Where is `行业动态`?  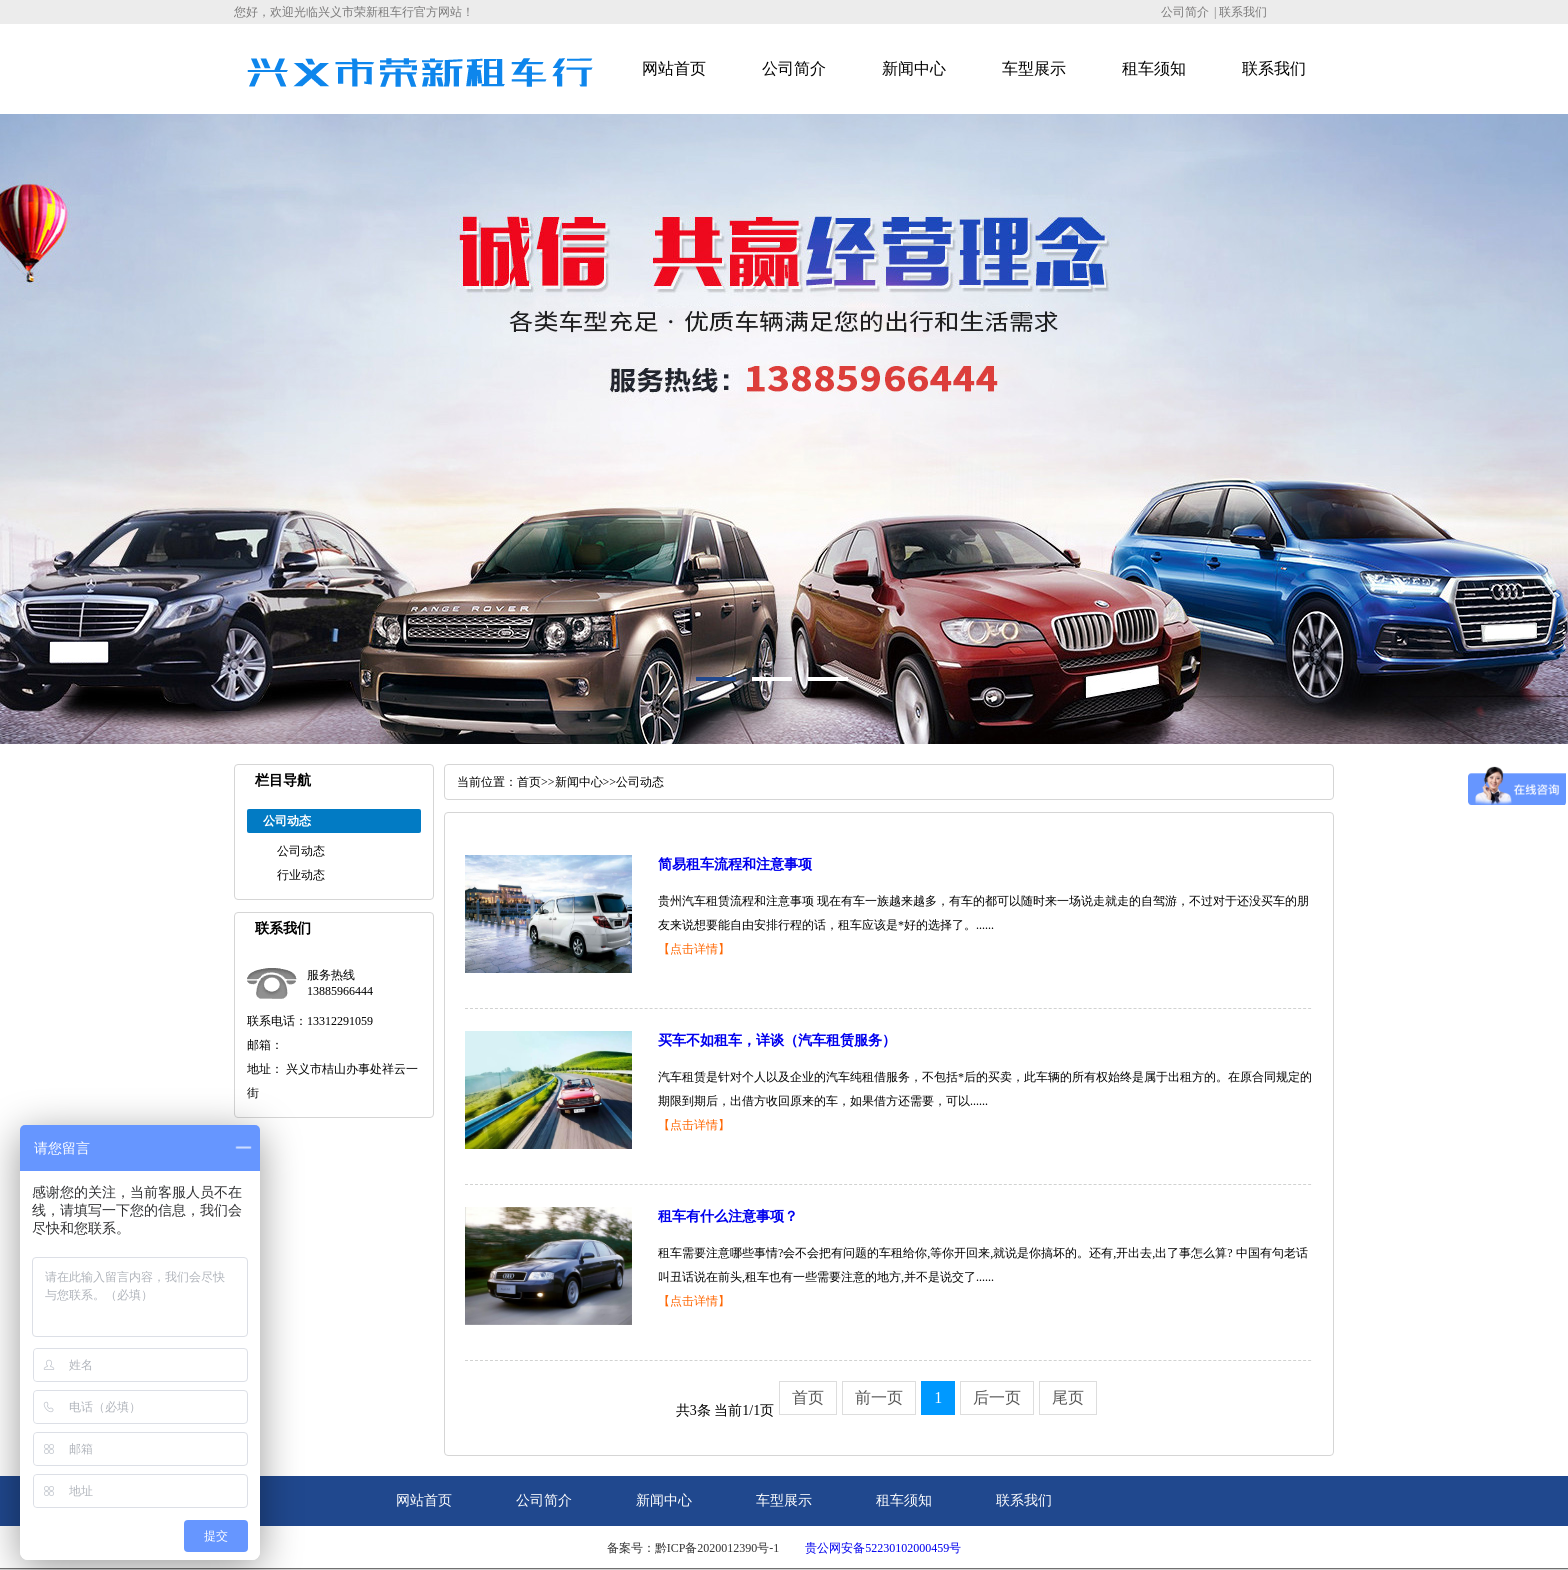 行业动态 is located at coordinates (301, 875).